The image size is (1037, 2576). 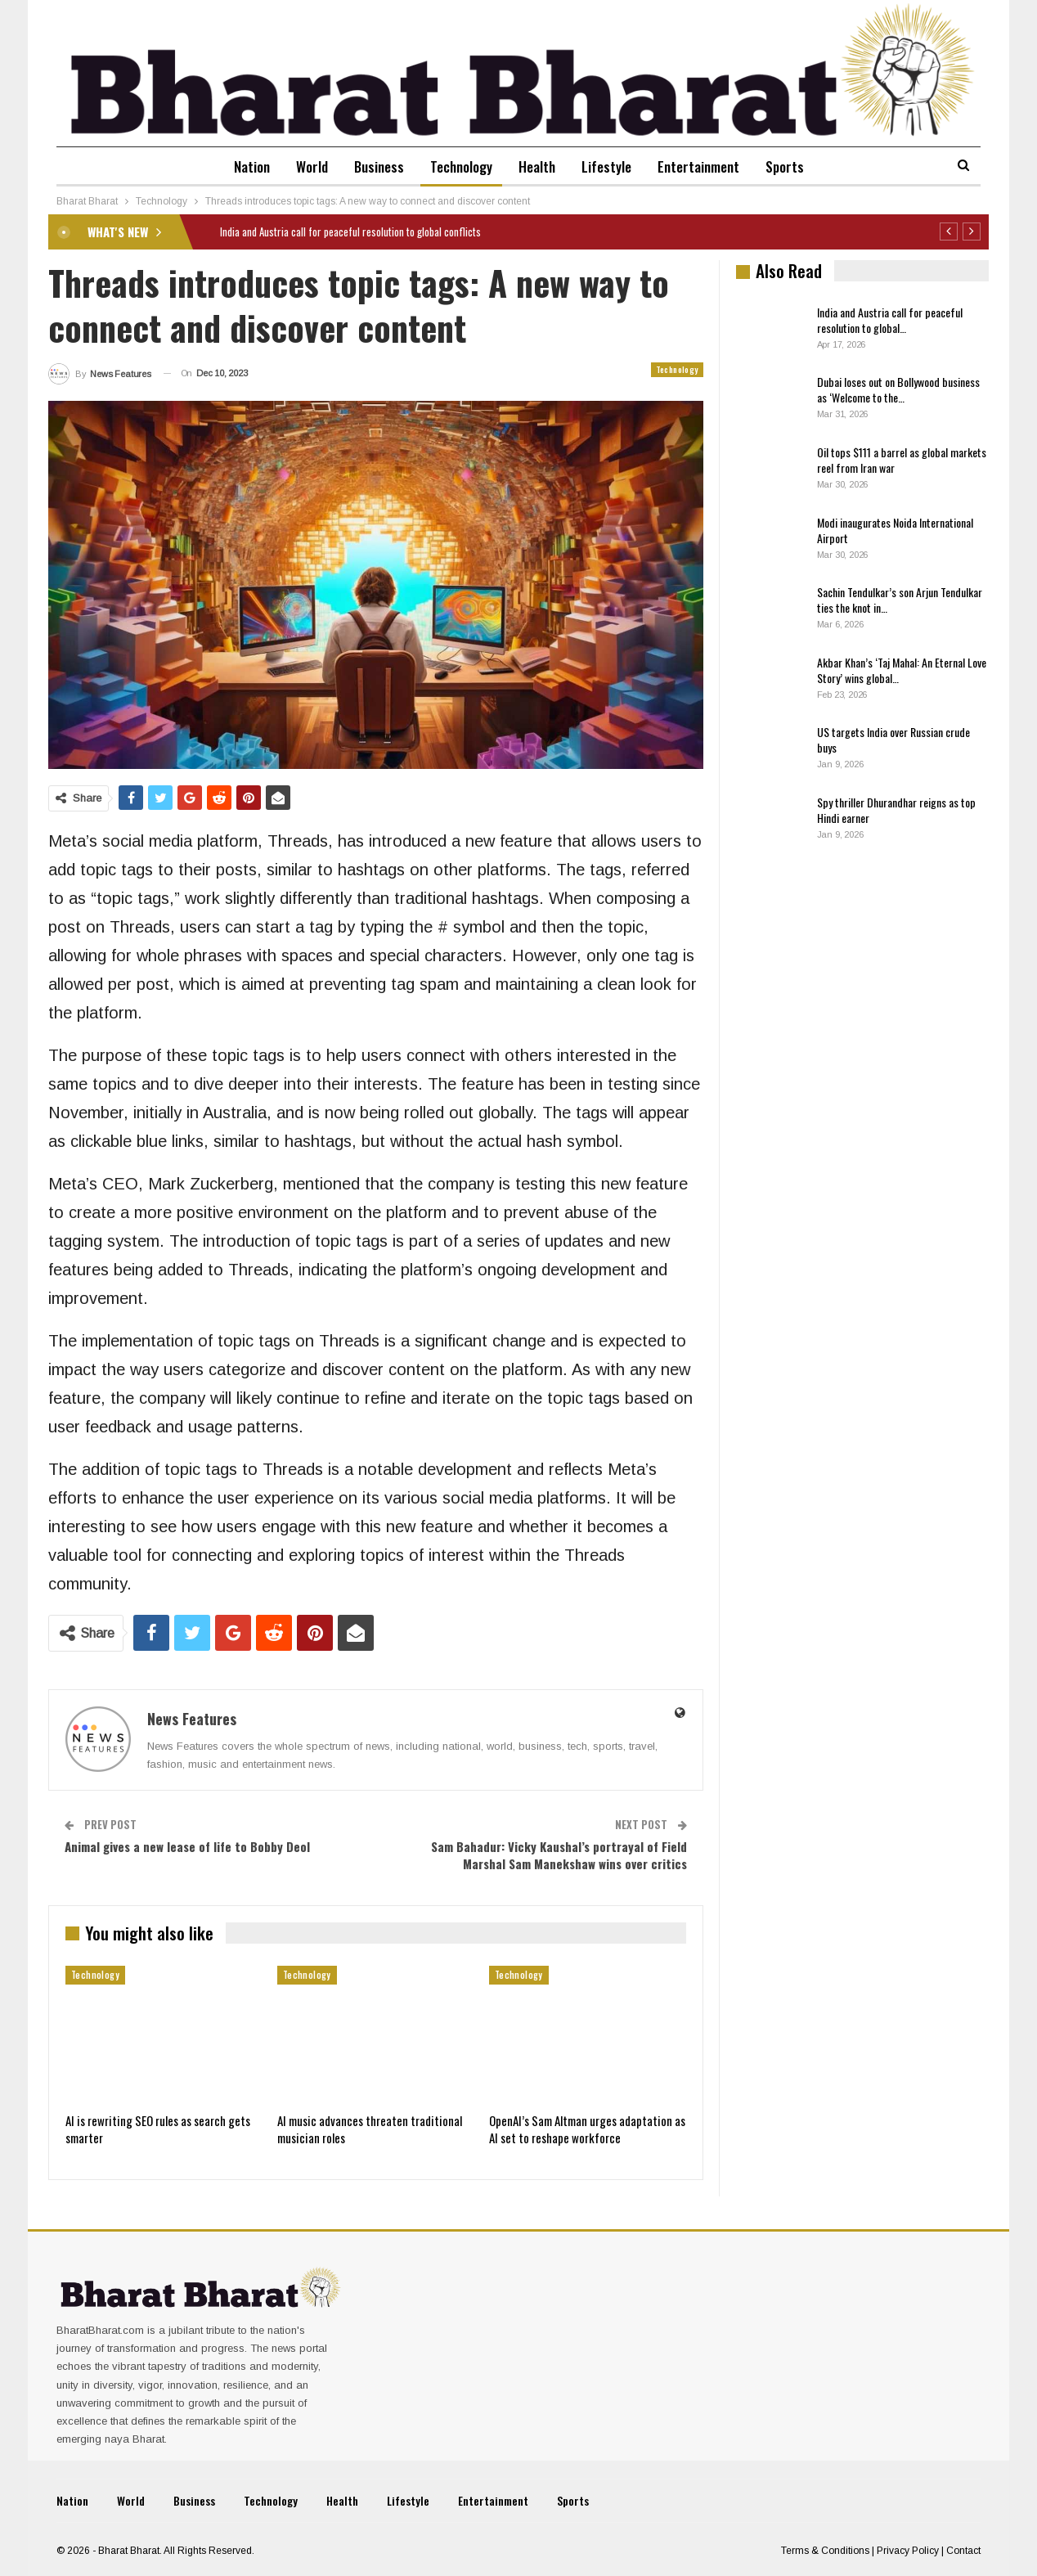 I want to click on India and Austria call for peaceful resolution to global…, so click(x=890, y=319).